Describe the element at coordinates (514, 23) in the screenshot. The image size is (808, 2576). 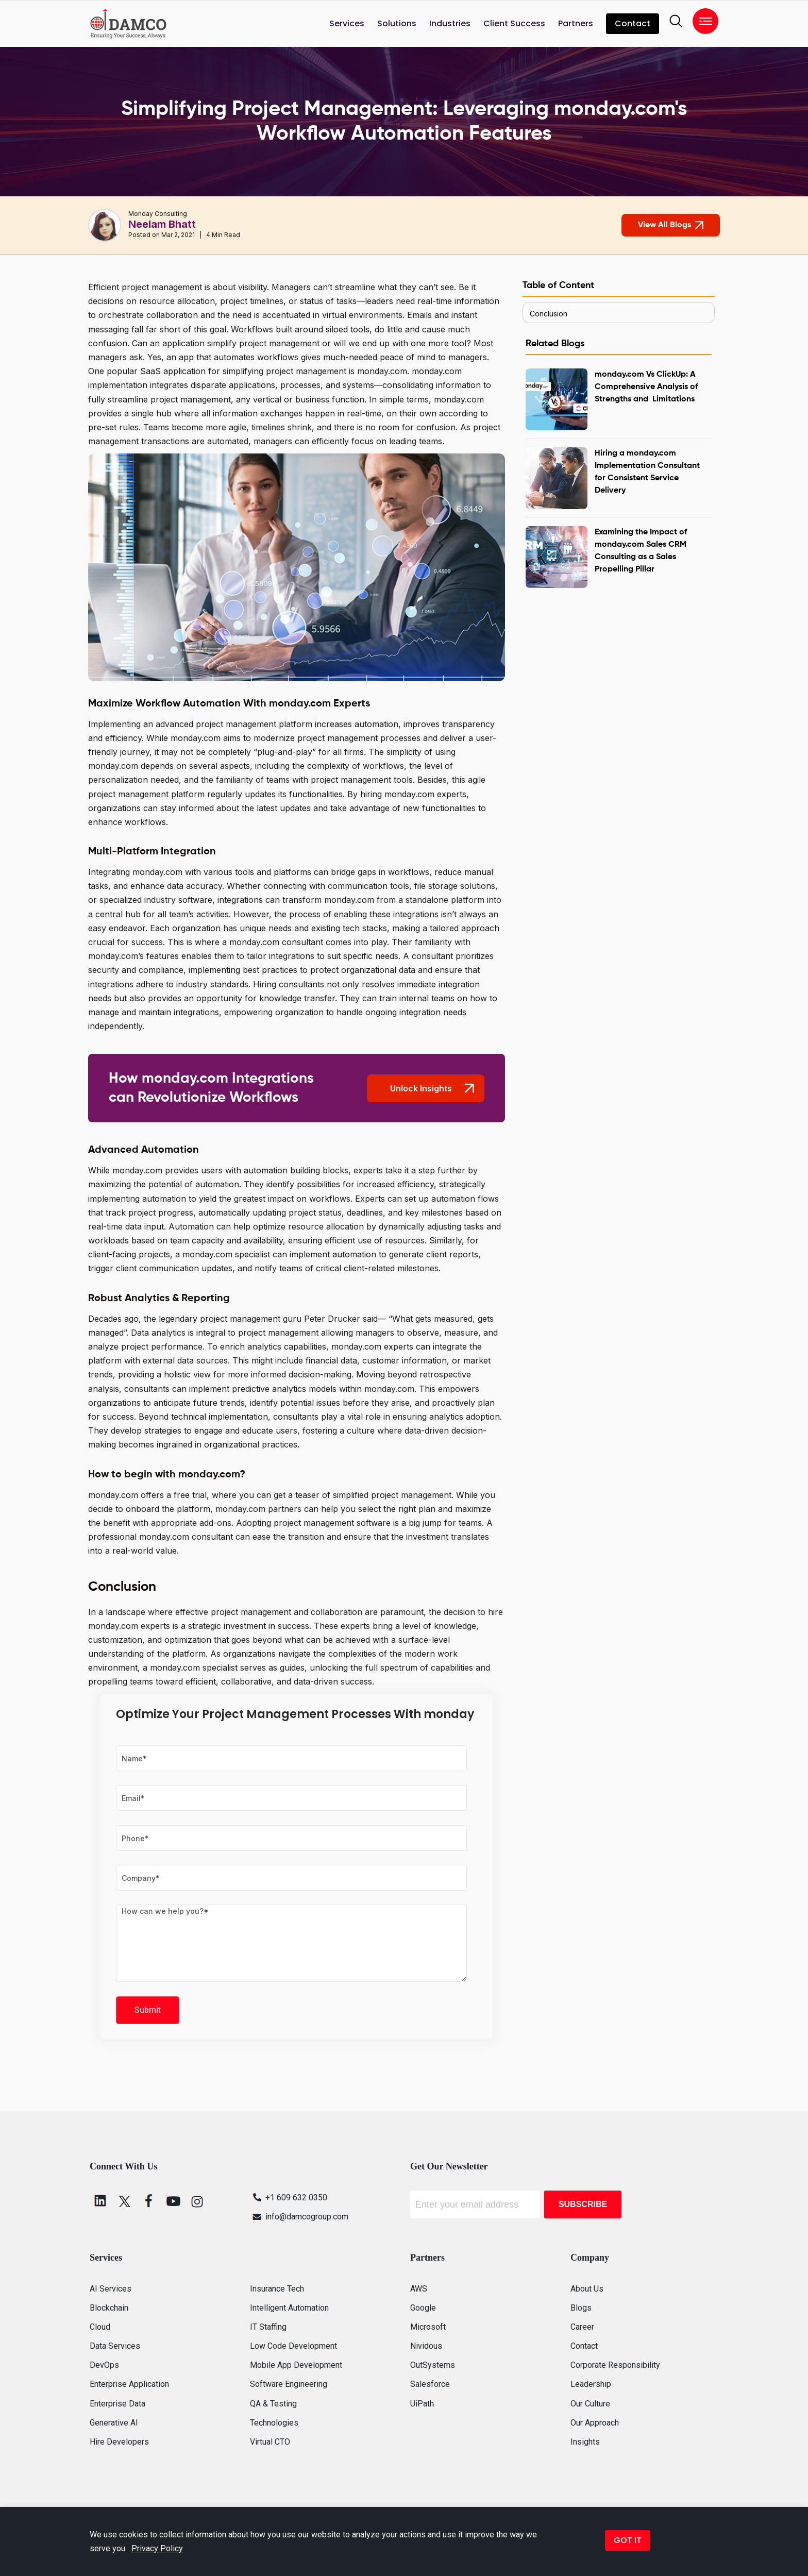
I see `Client Success` at that location.